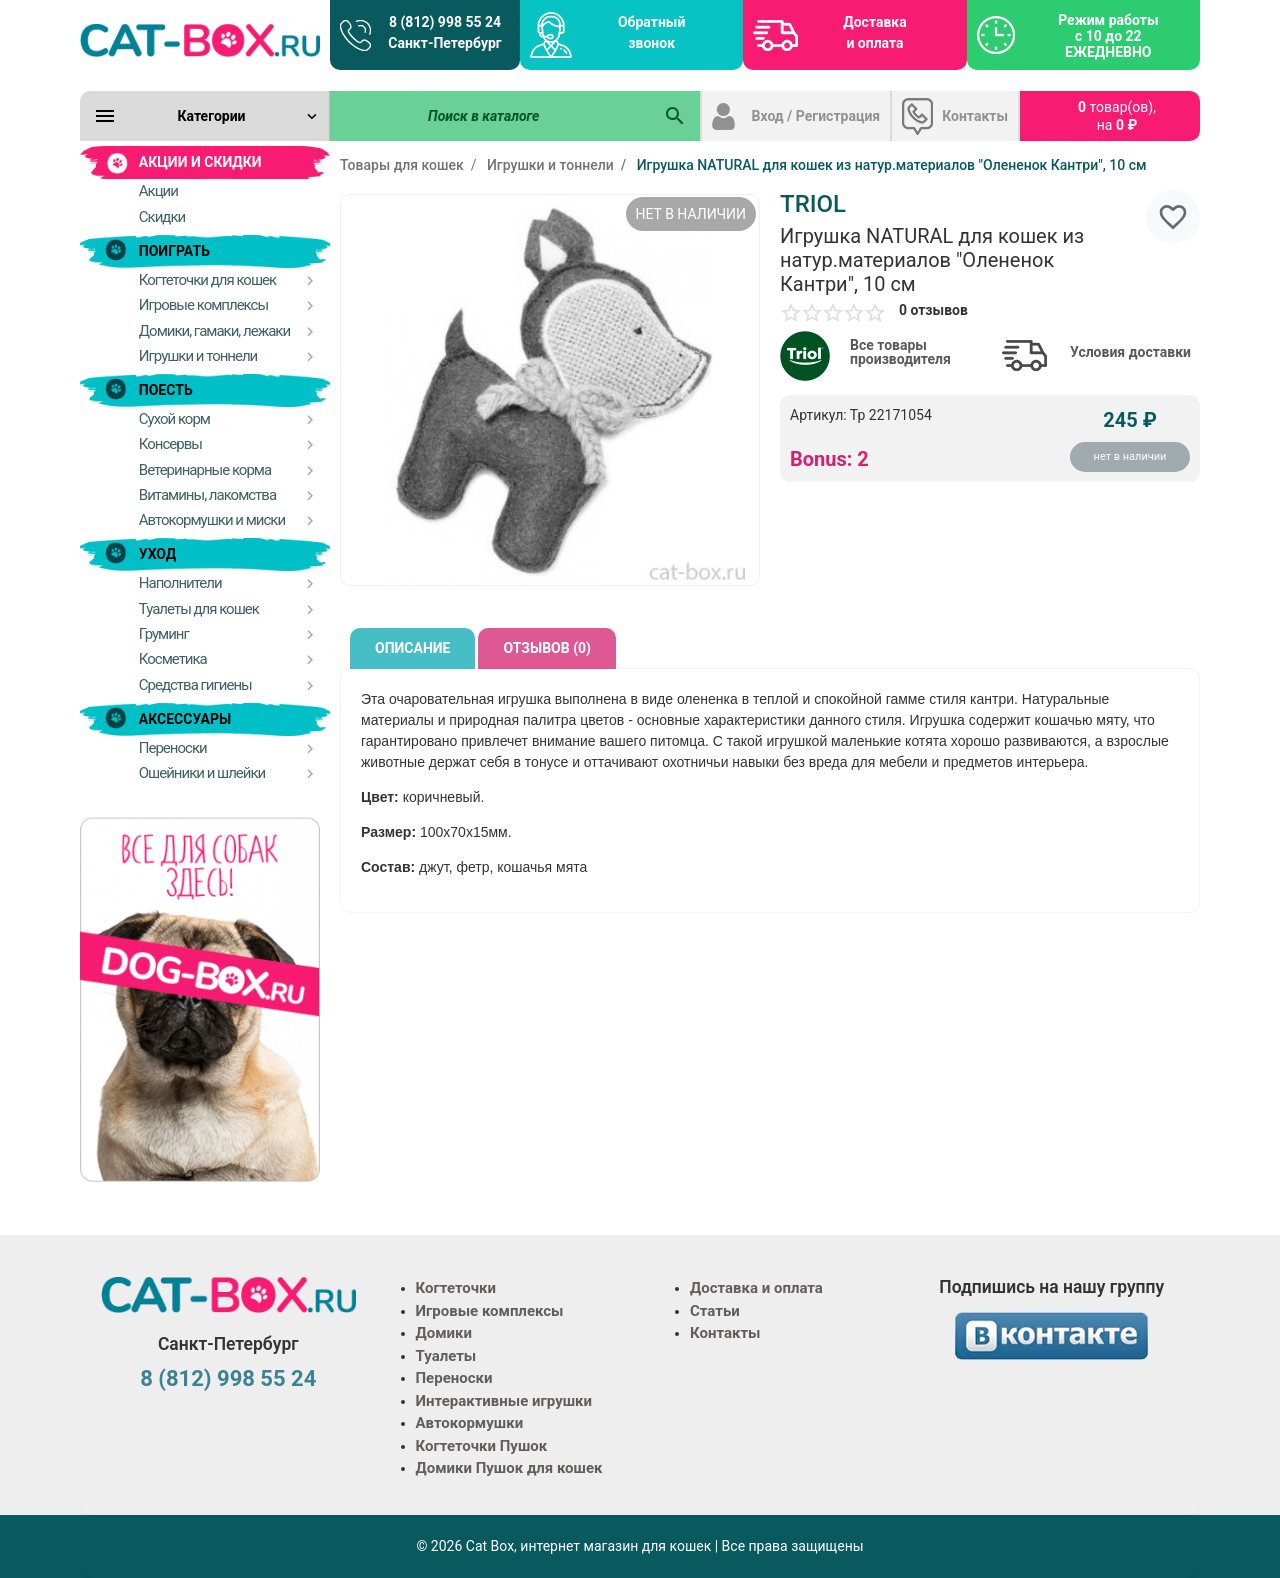  What do you see at coordinates (470, 1423) in the screenshot?
I see `Автокормушки` at bounding box center [470, 1423].